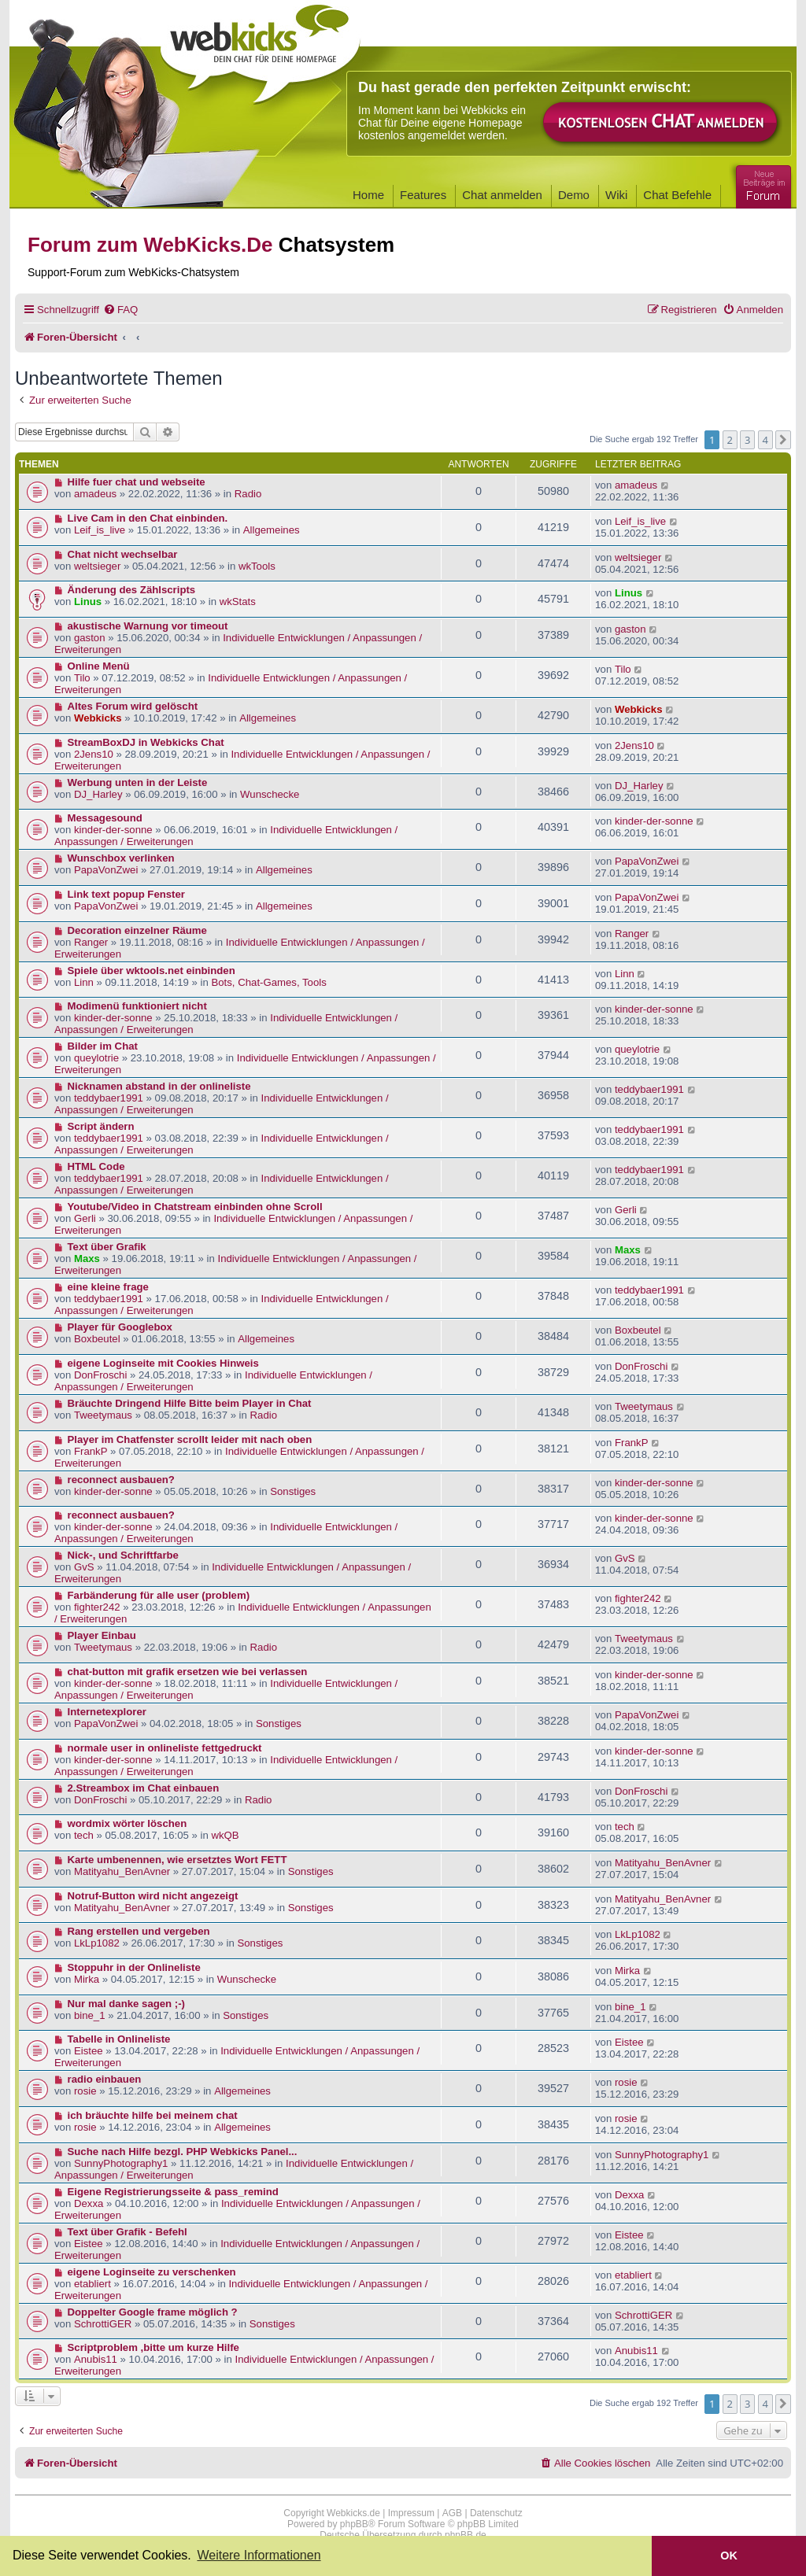 Image resolution: width=806 pixels, height=2576 pixels. What do you see at coordinates (452, 2513) in the screenshot?
I see `AGB` at bounding box center [452, 2513].